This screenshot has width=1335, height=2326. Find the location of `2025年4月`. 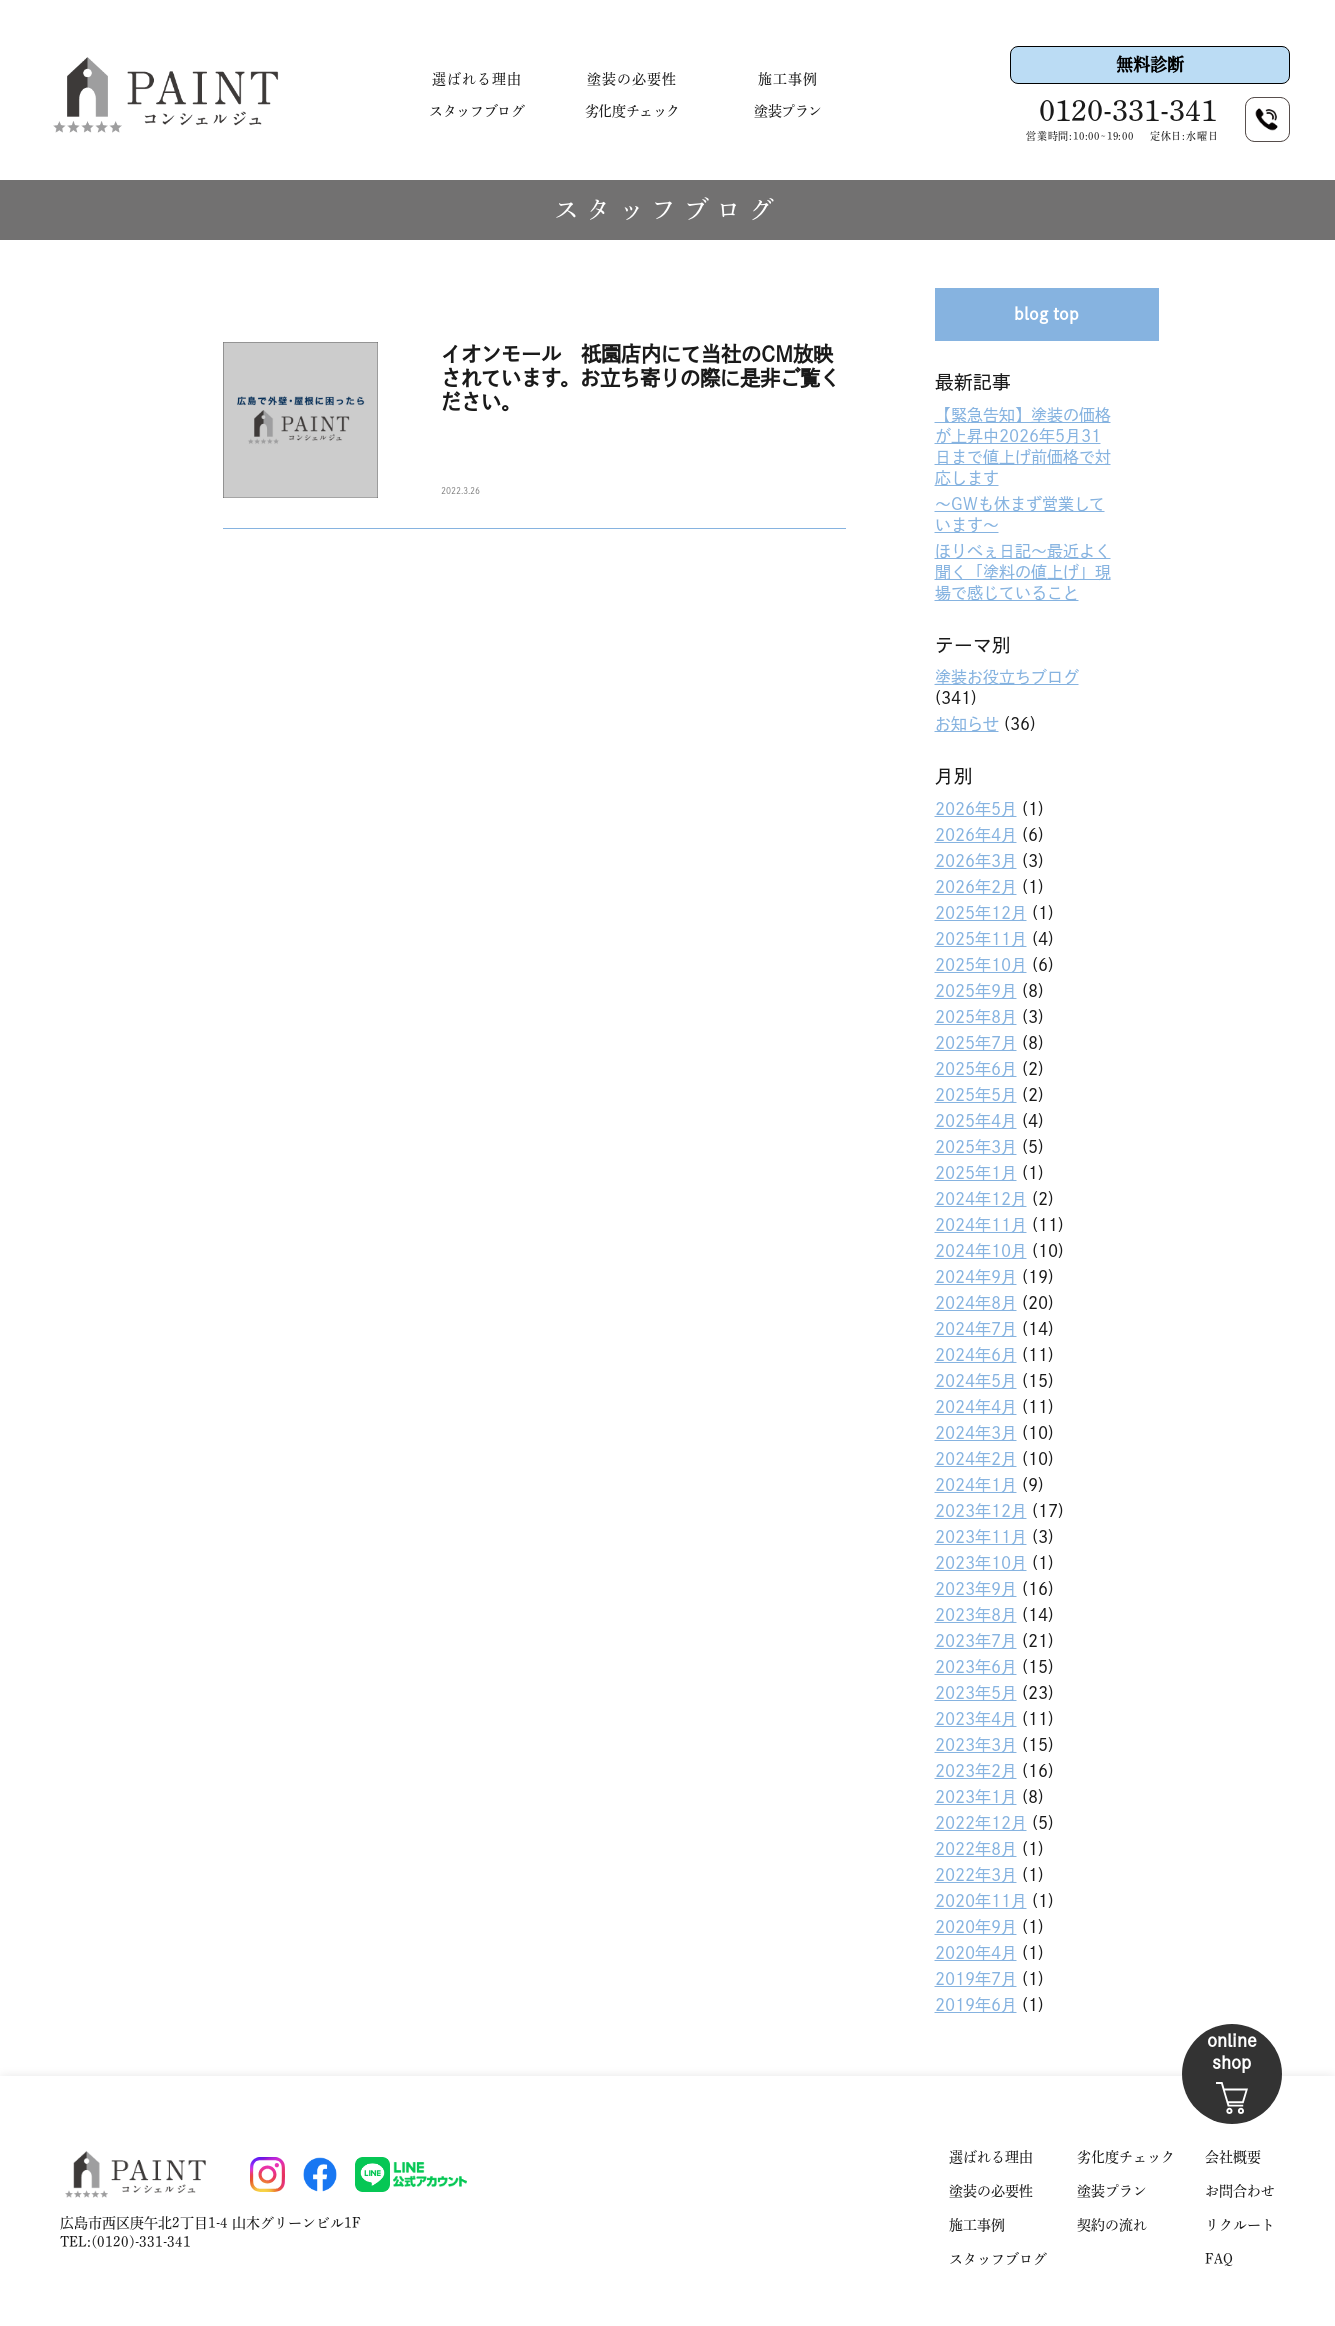

2025年4月 is located at coordinates (976, 1121).